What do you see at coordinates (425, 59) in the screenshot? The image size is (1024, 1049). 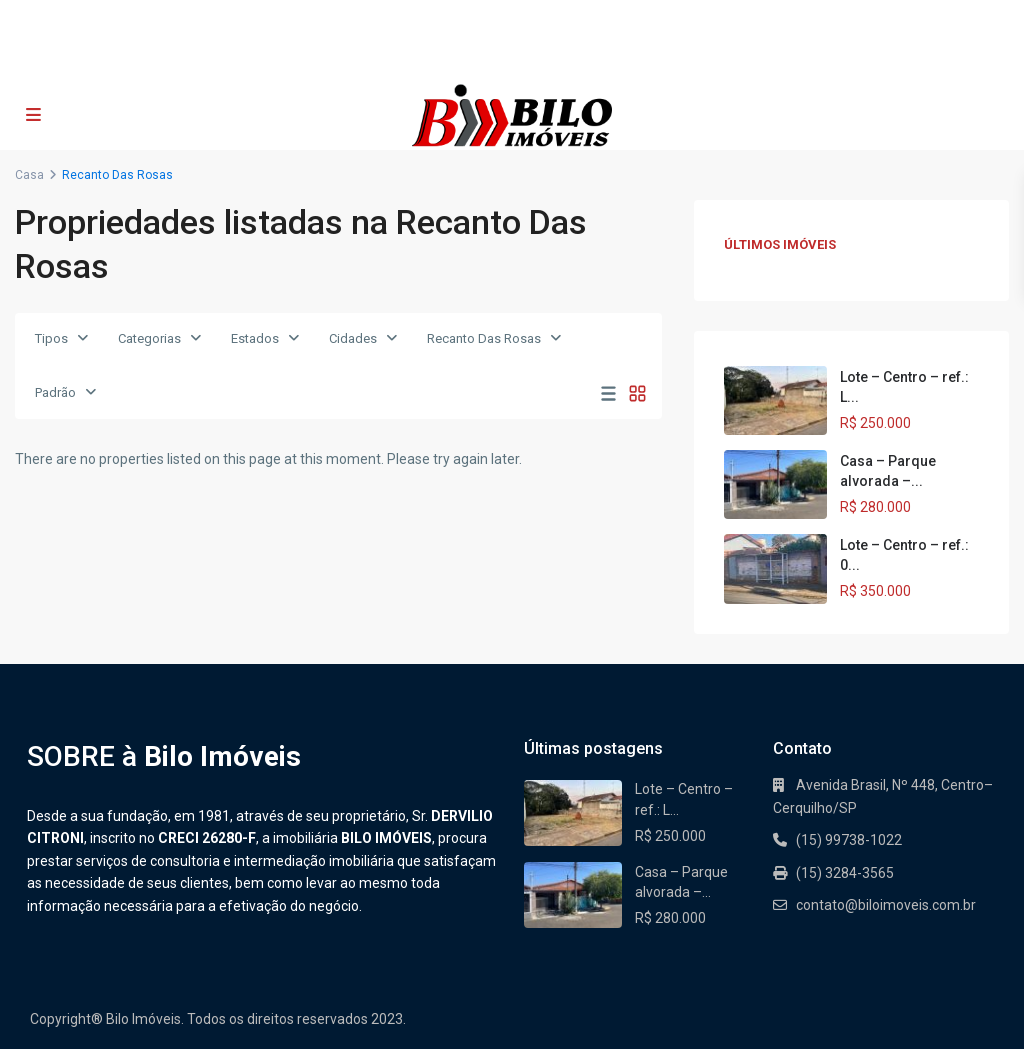 I see `(15) 99738-1022` at bounding box center [425, 59].